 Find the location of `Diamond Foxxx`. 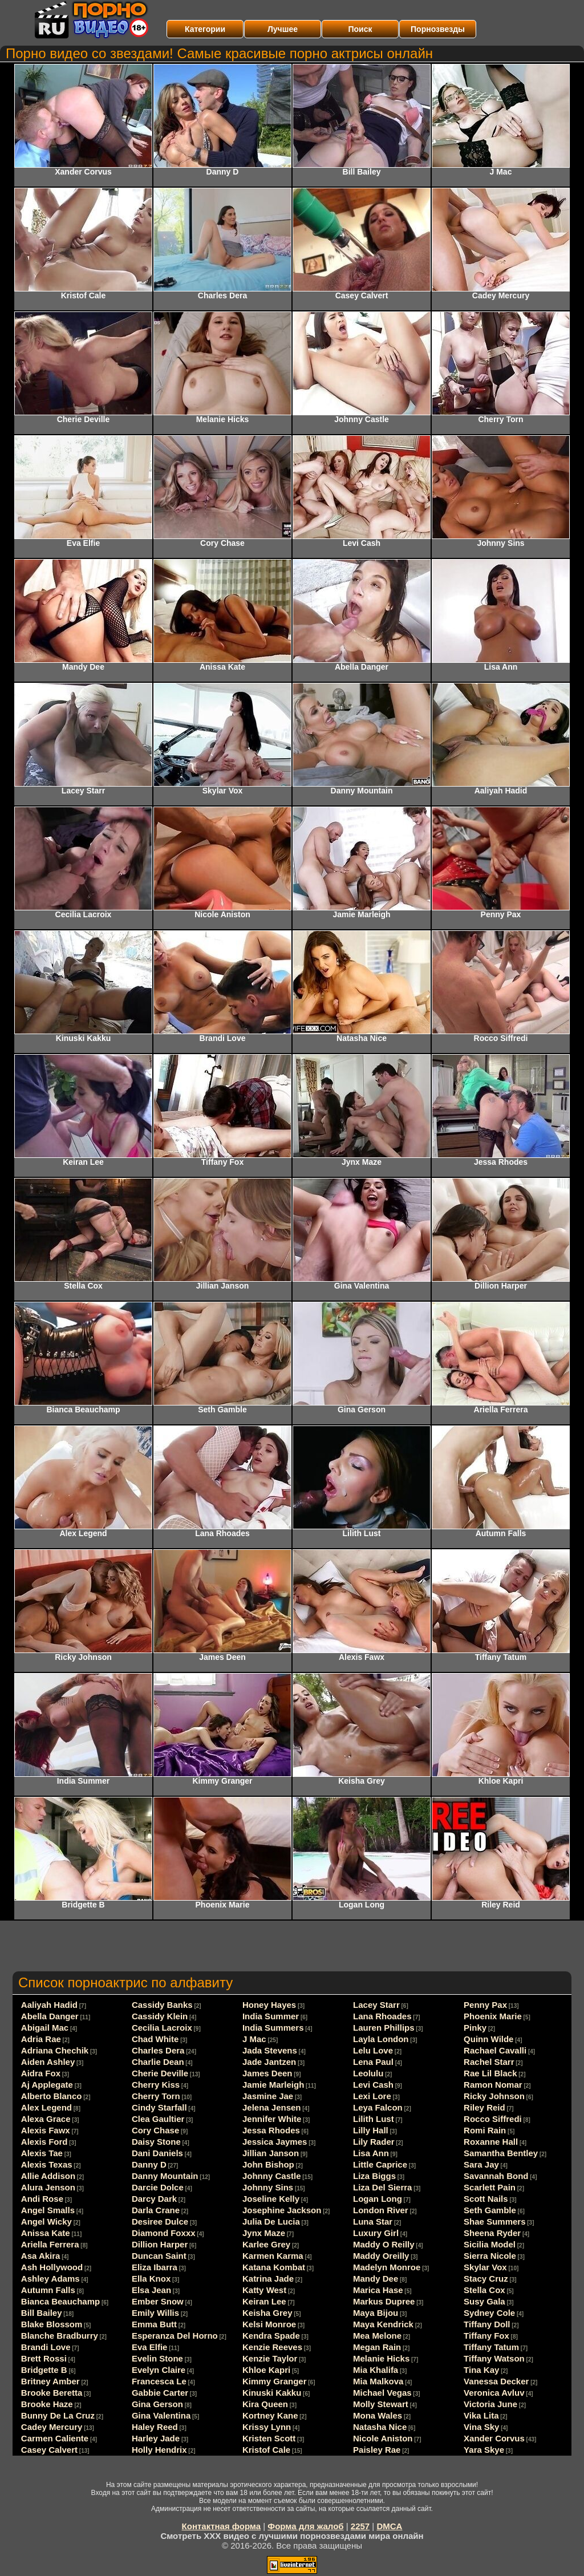

Diamond Foxxx is located at coordinates (164, 2233).